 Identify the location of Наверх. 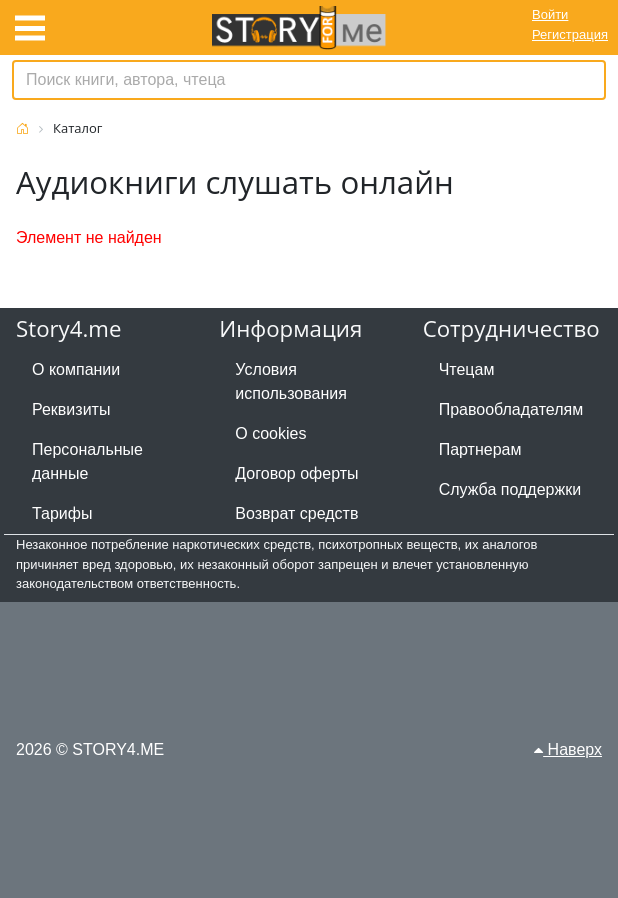
(568, 749).